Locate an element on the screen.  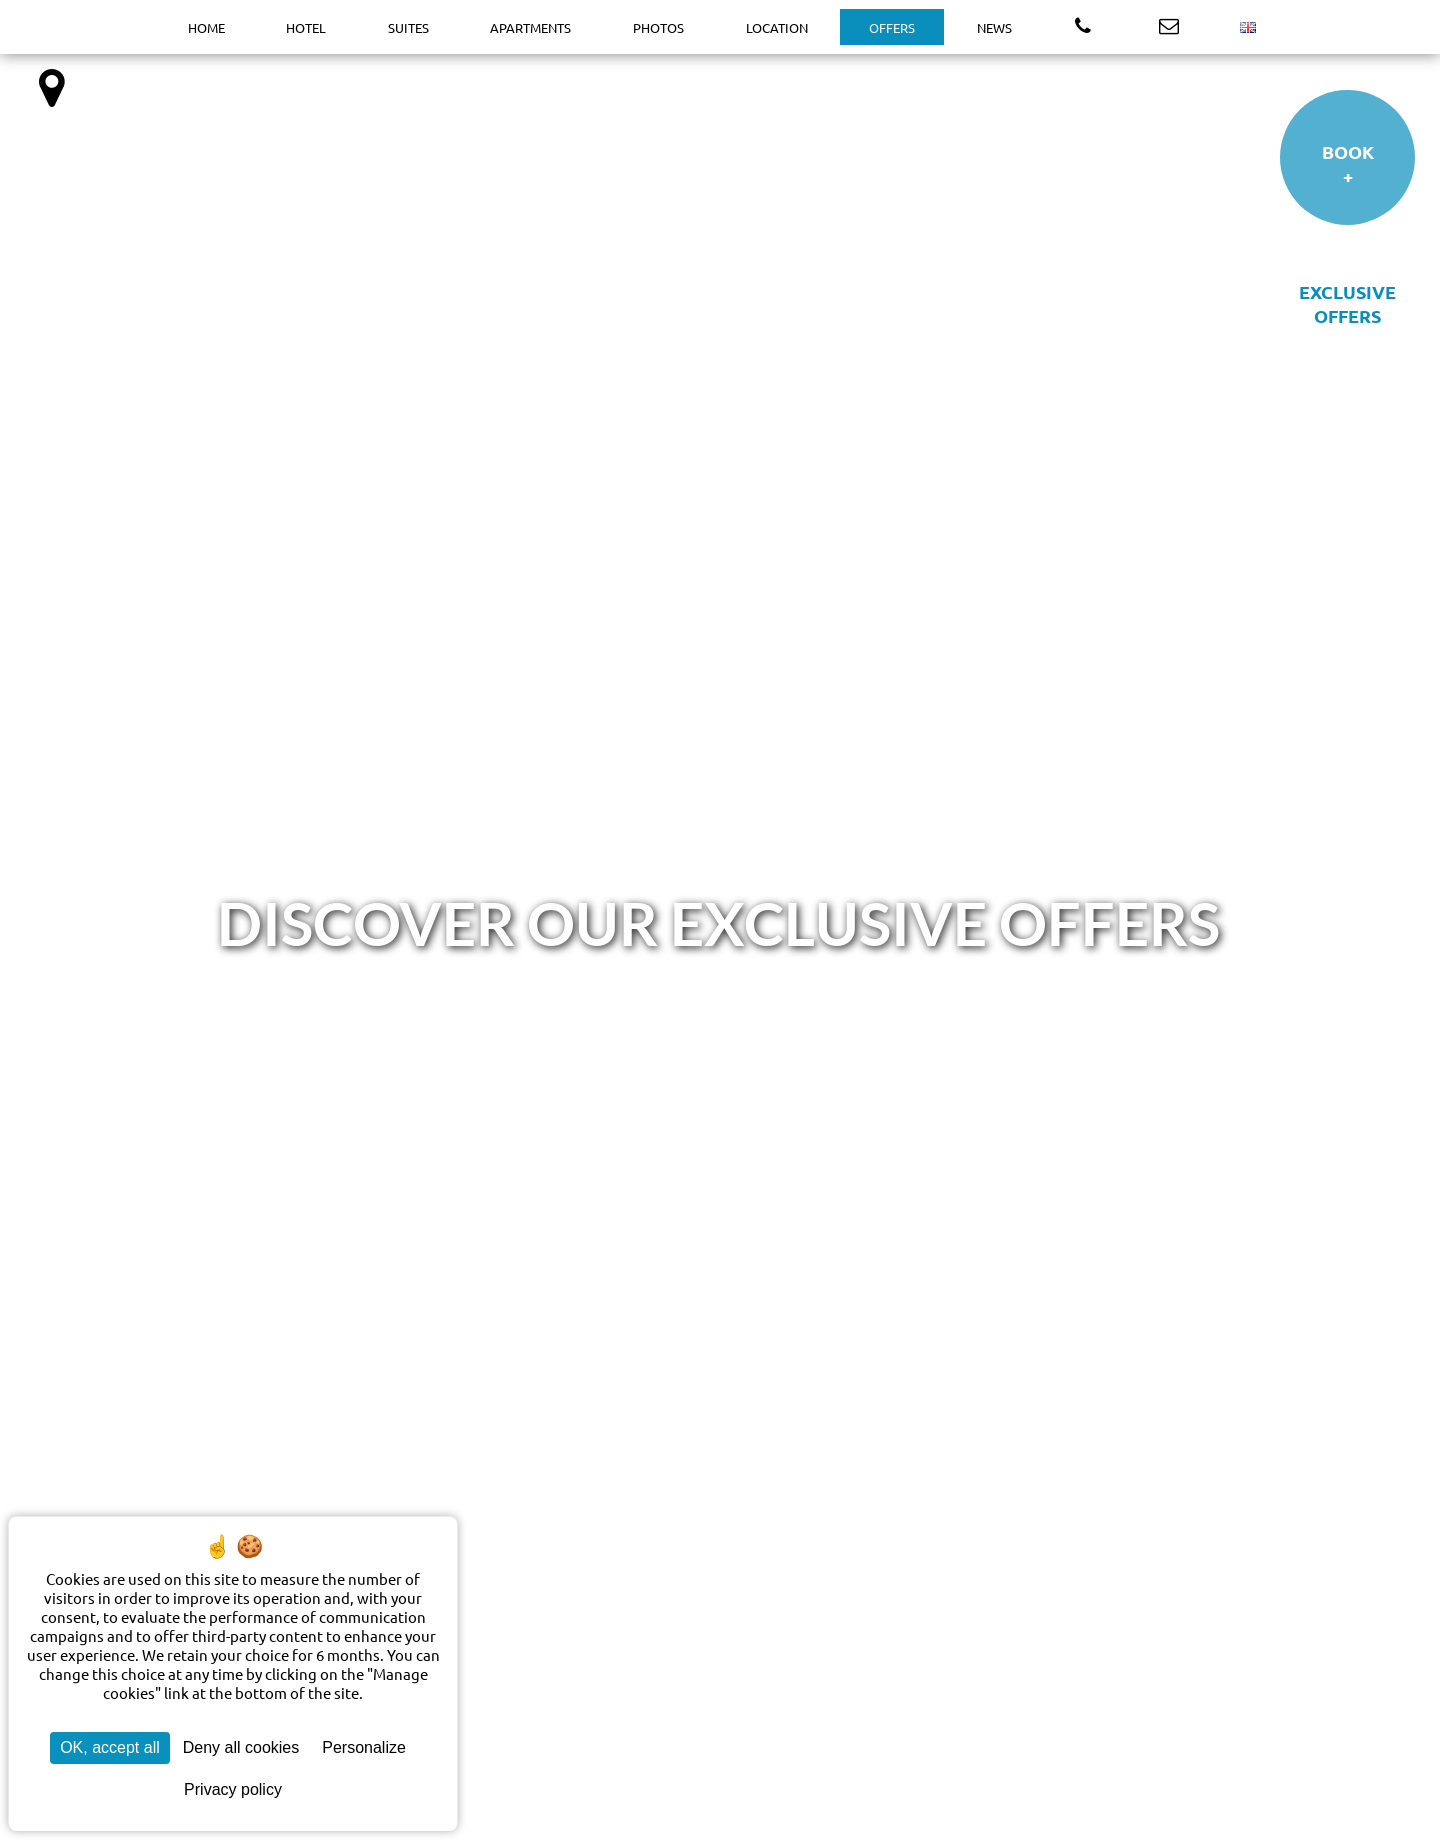
Deny all cookies [Cookies : Deny all cookies] is located at coordinates (241, 1747).